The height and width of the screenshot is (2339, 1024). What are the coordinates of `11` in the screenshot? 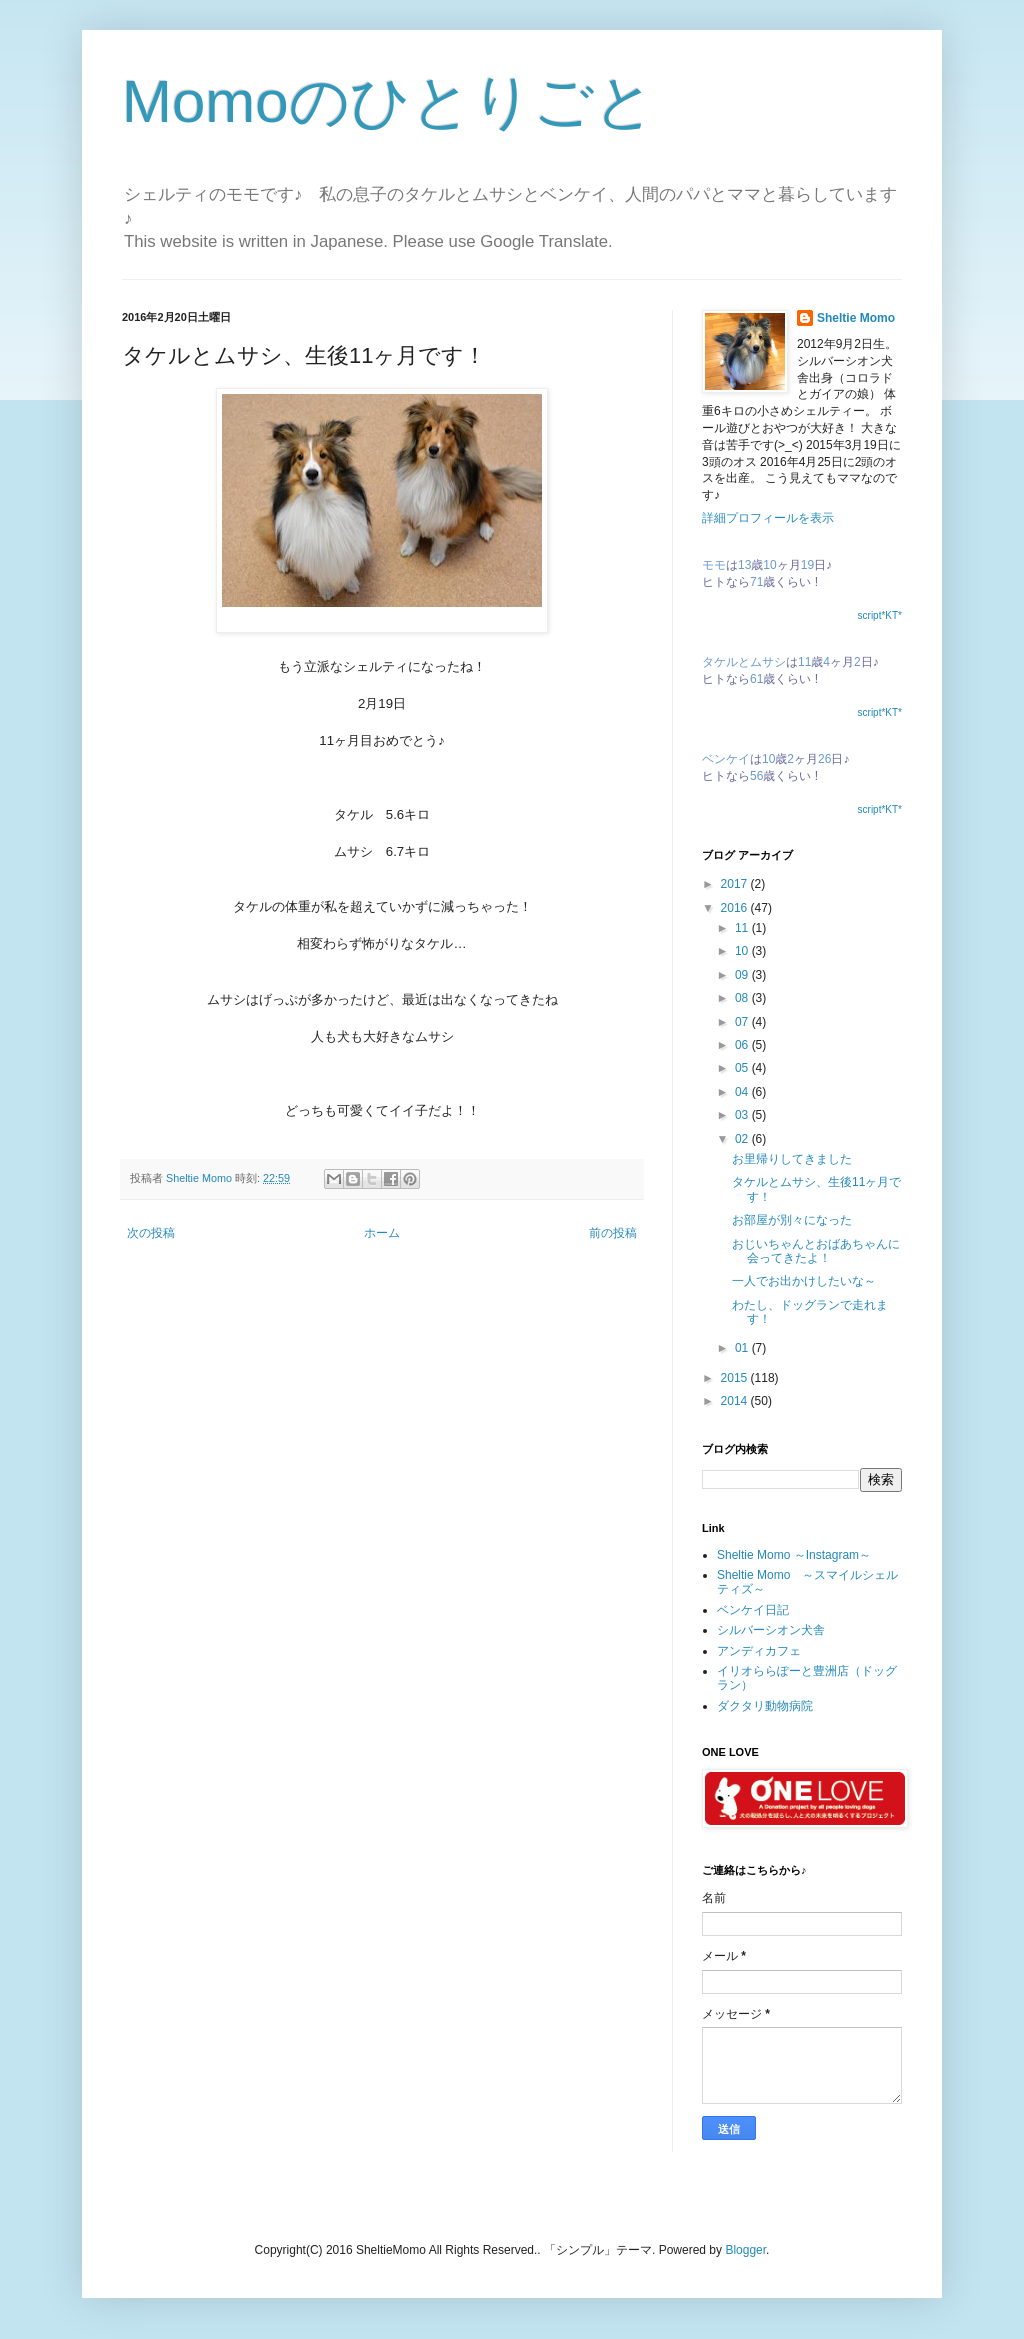 It's located at (743, 928).